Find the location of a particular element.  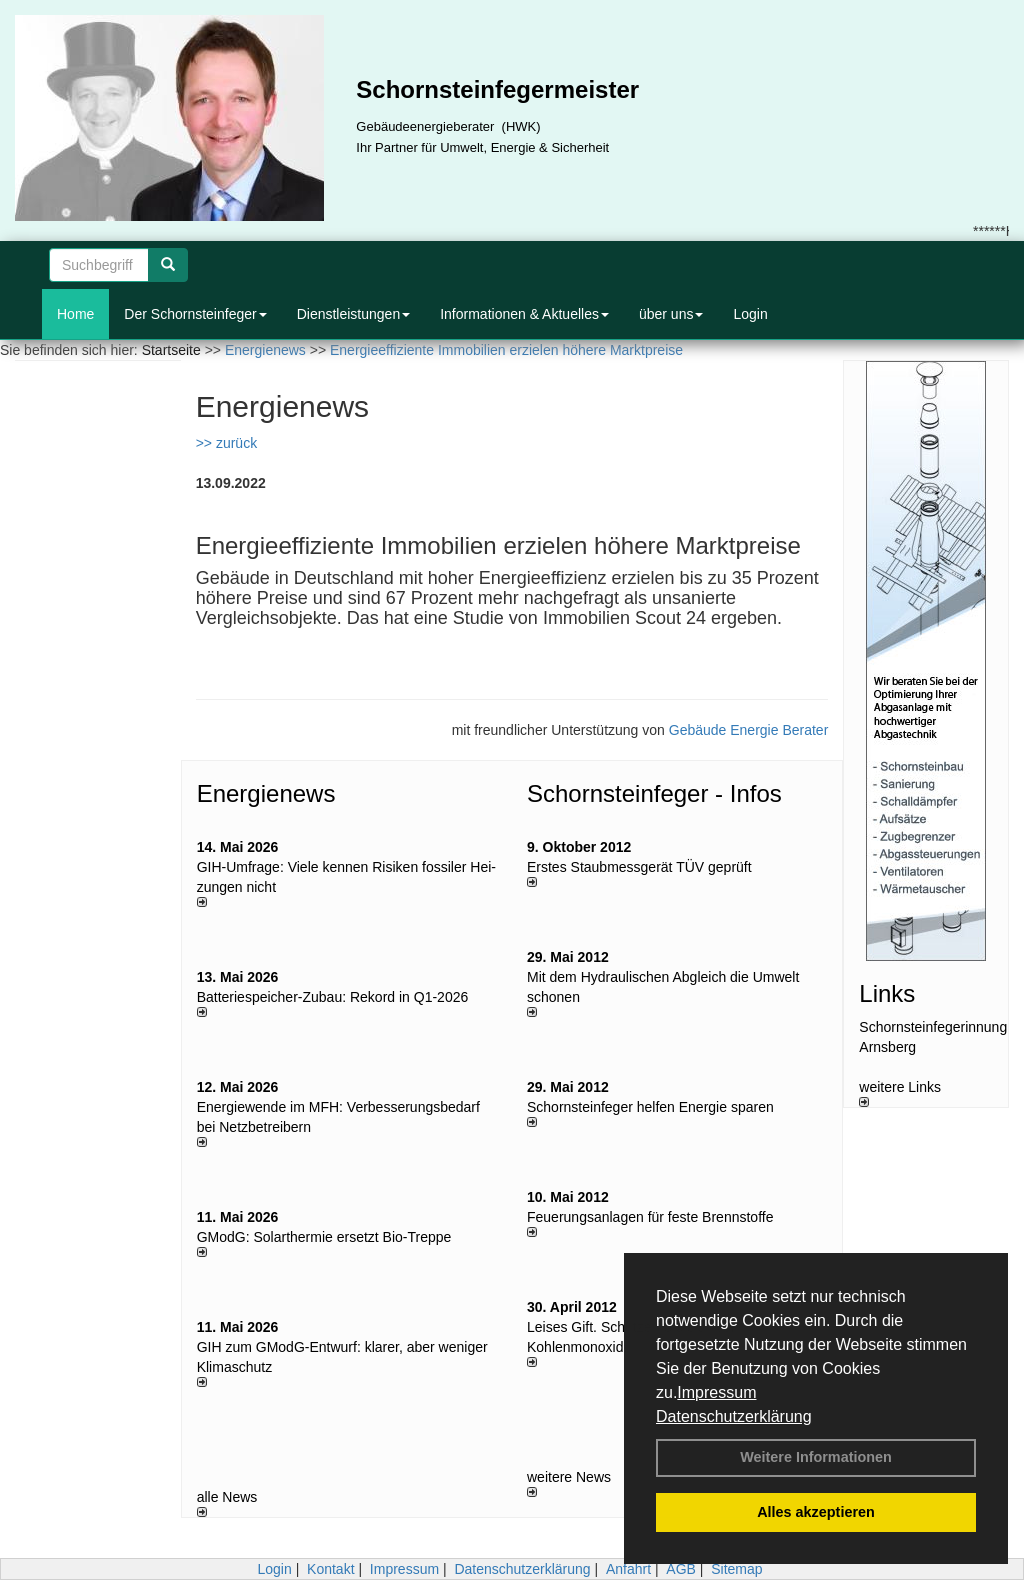

Login is located at coordinates (750, 314).